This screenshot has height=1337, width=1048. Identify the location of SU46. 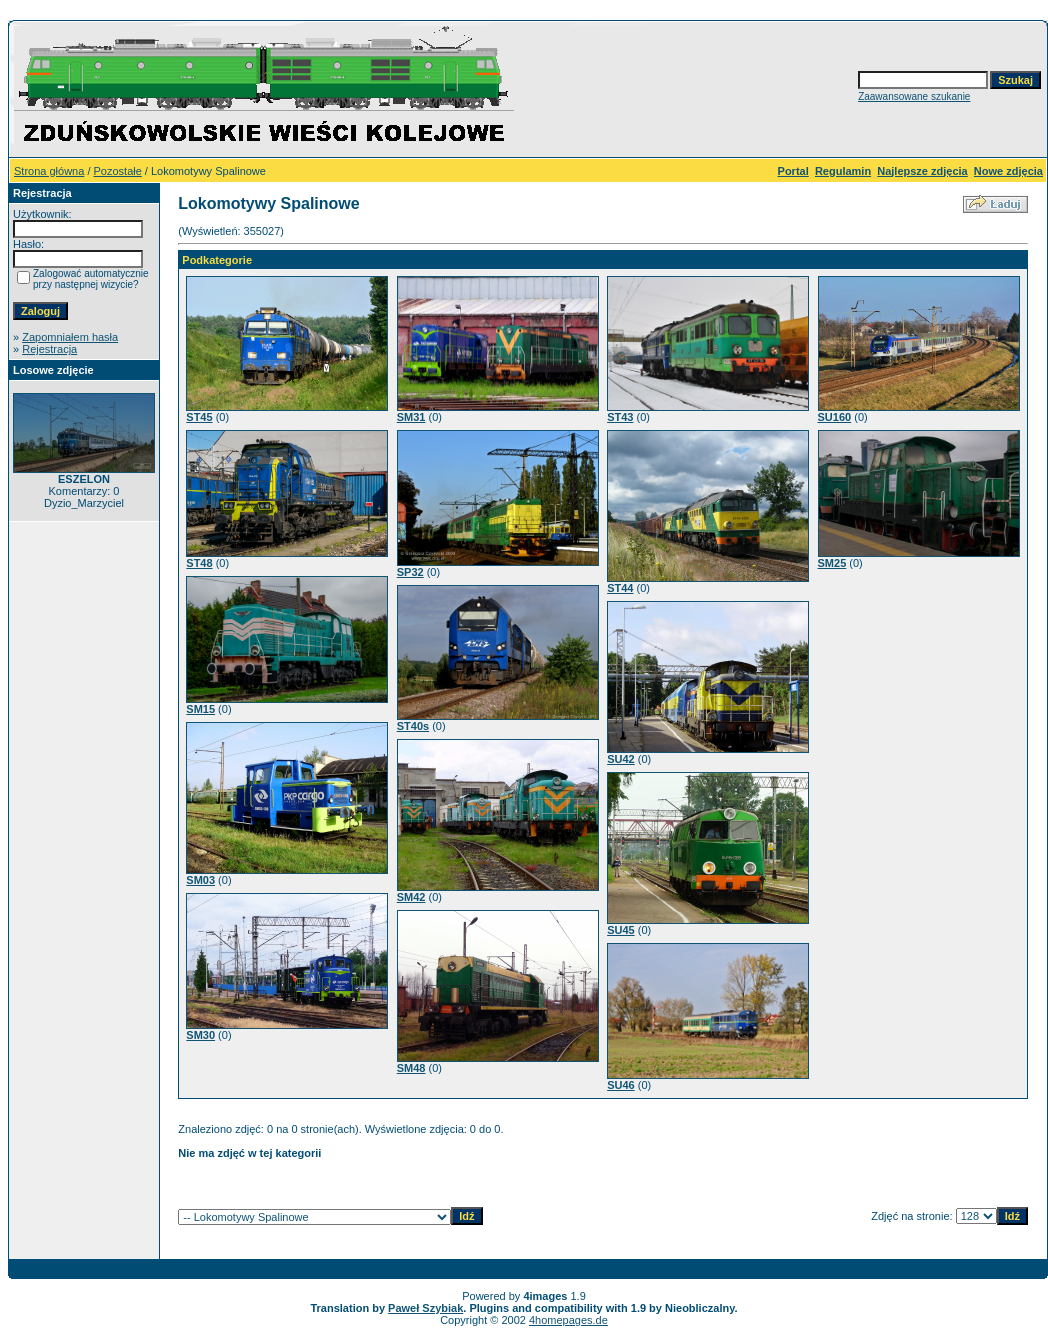
(621, 1085).